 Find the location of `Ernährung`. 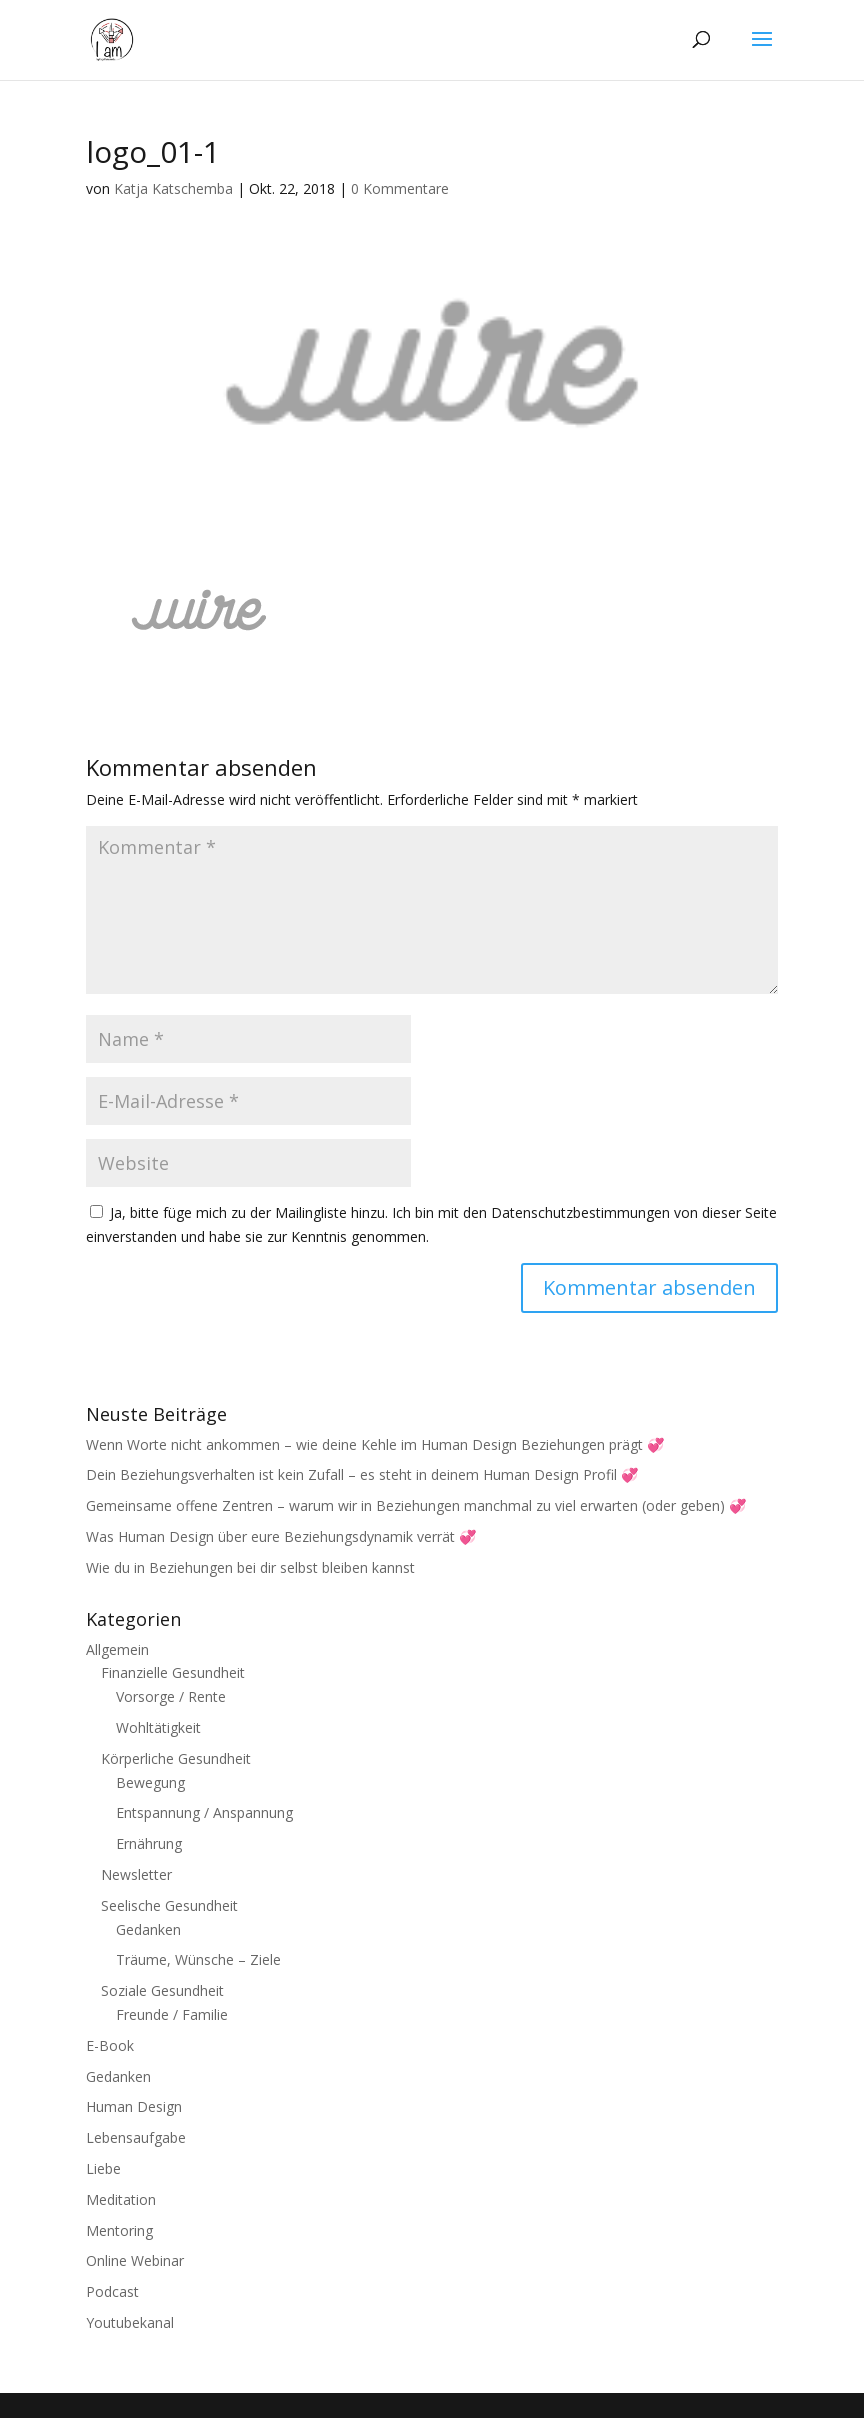

Ernährung is located at coordinates (149, 1843).